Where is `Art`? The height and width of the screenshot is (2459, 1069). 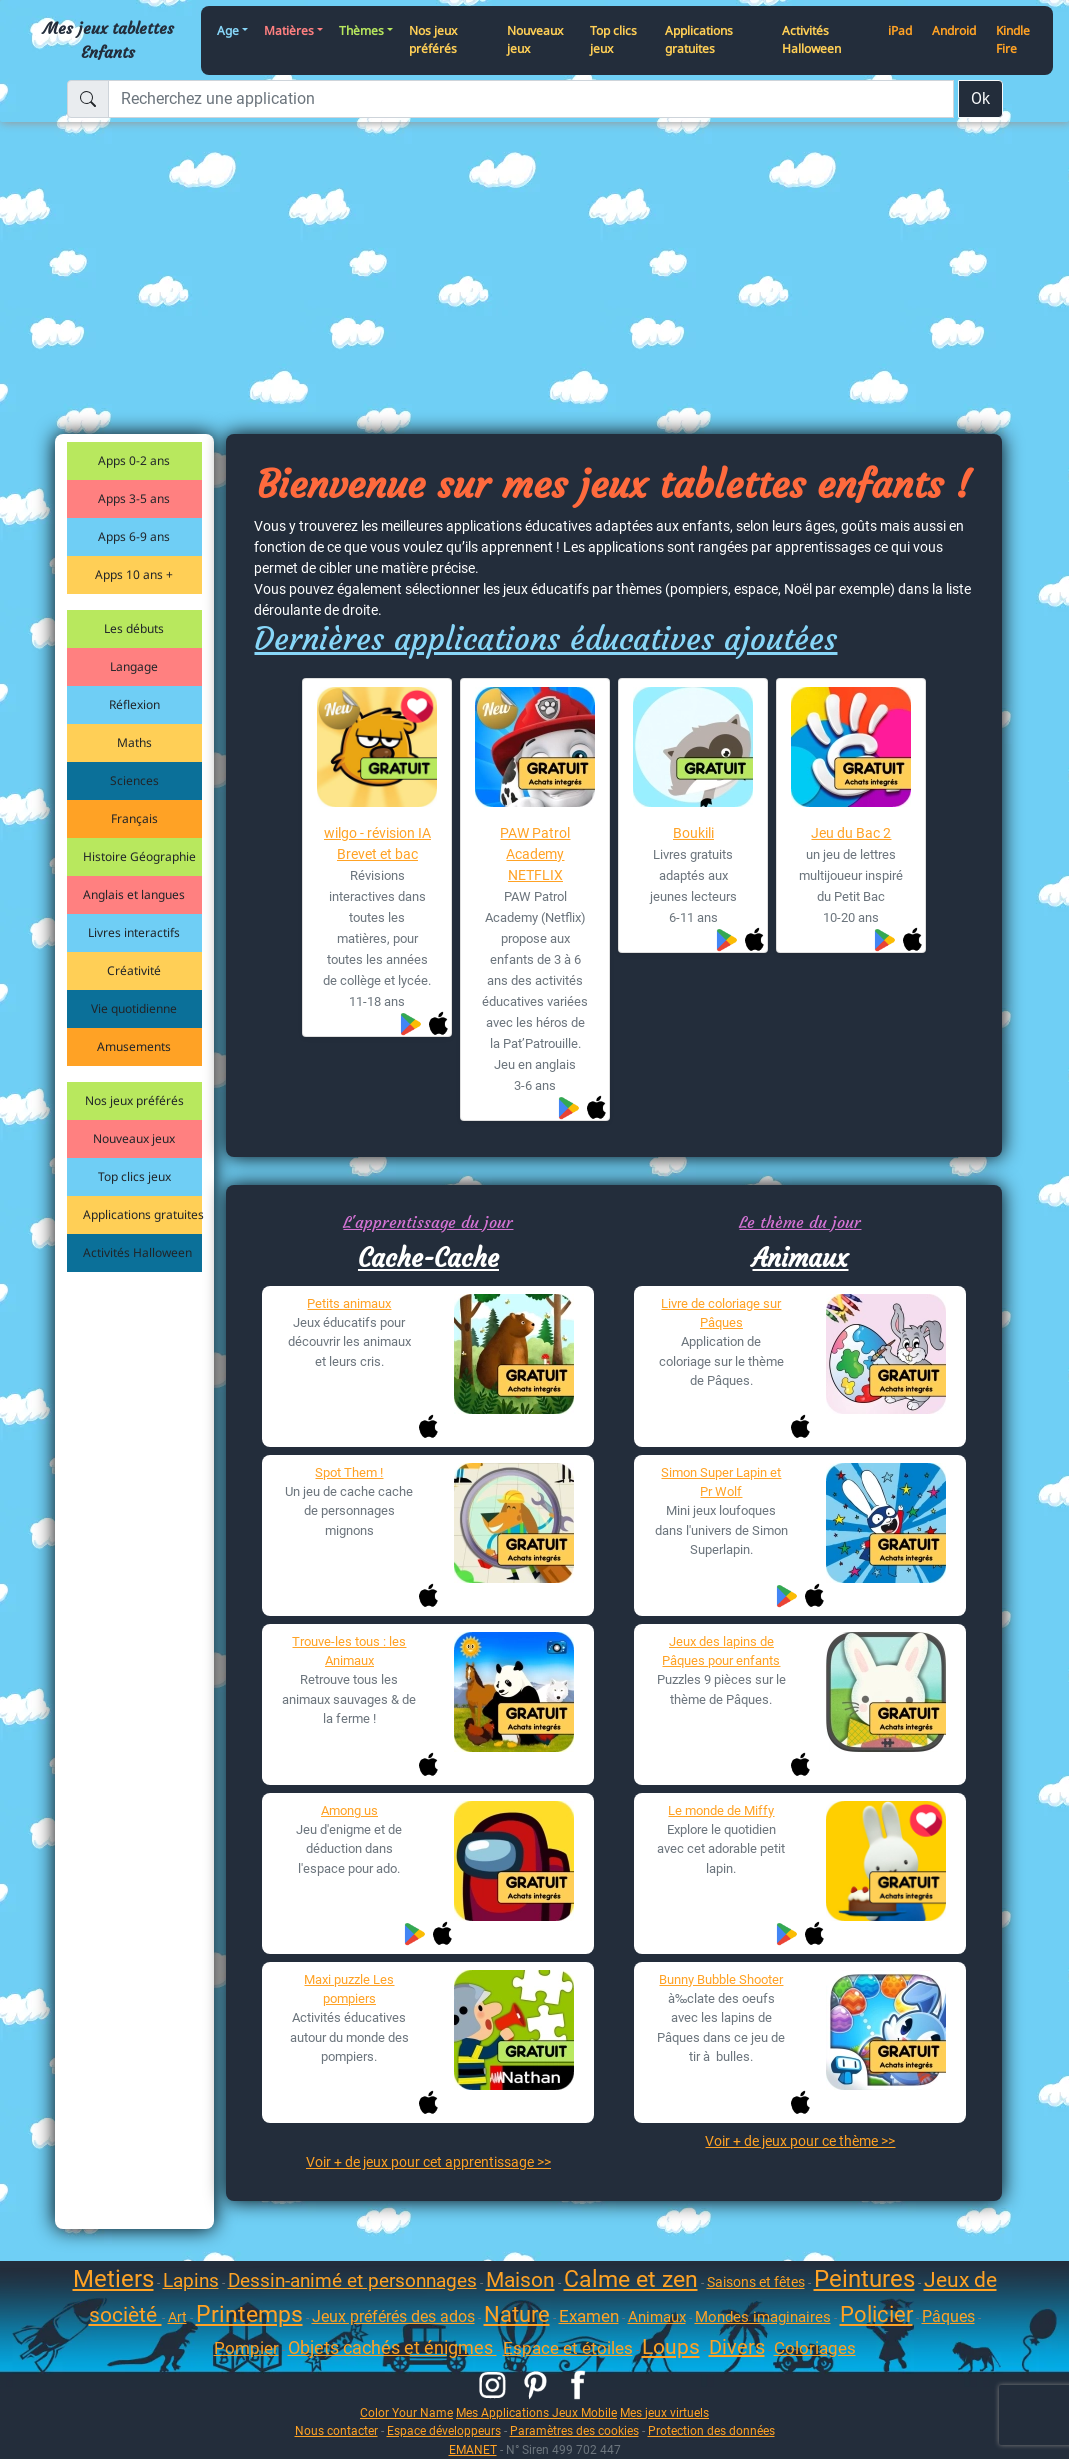 Art is located at coordinates (177, 2317).